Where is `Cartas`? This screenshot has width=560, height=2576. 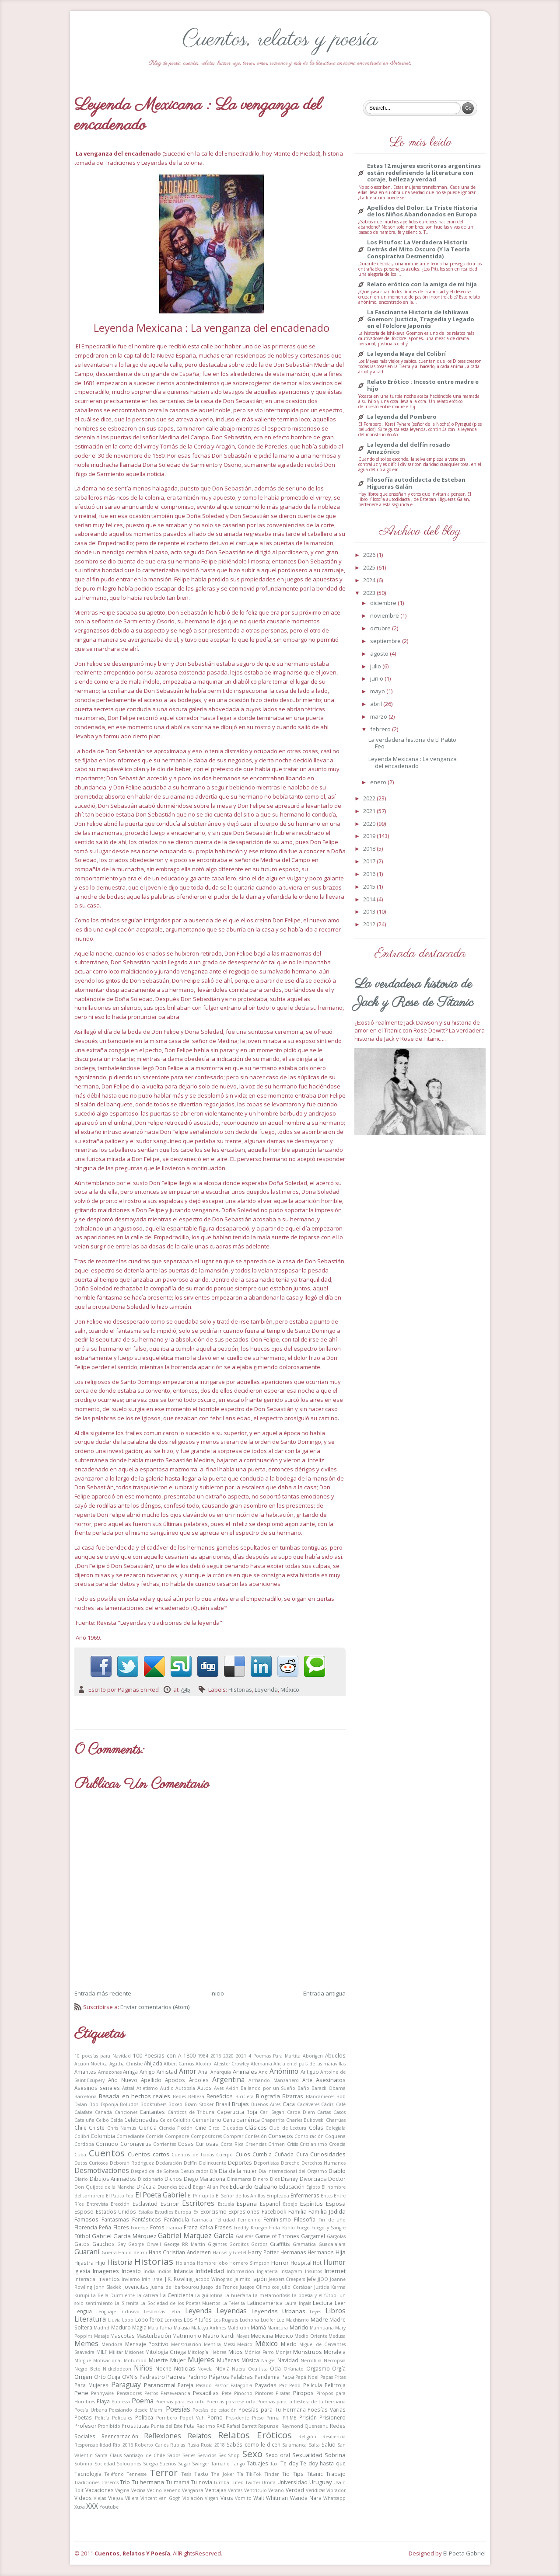
Cartas is located at coordinates (324, 2112).